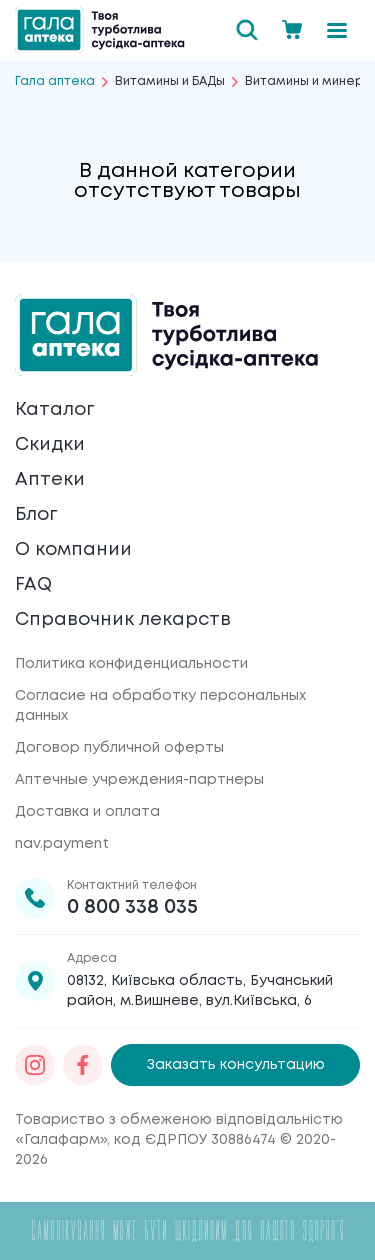 This screenshot has width=375, height=1260. Describe the element at coordinates (160, 706) in the screenshot. I see `Согласие на обработку персональных данных` at that location.